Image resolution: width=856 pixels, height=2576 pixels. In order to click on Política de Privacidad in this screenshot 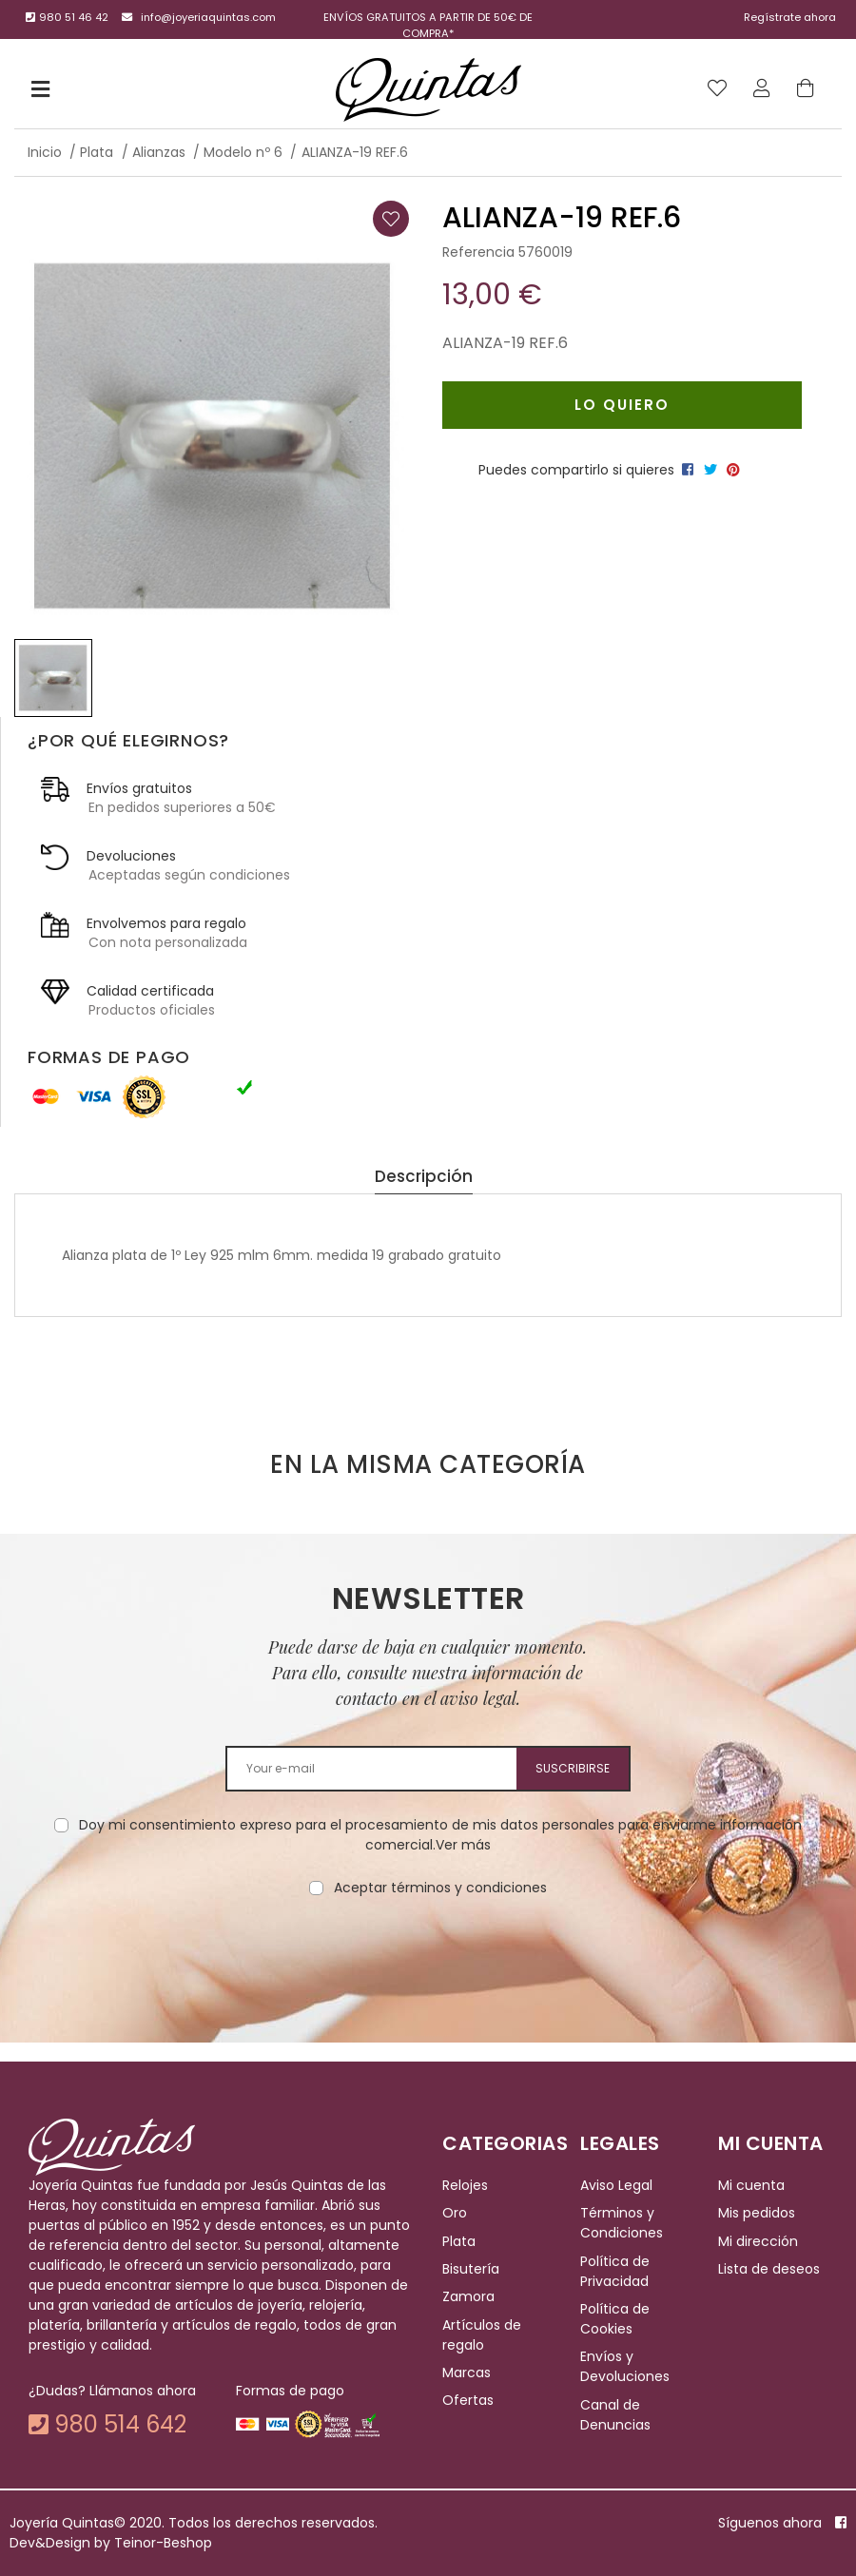, I will do `click(615, 2271)`.